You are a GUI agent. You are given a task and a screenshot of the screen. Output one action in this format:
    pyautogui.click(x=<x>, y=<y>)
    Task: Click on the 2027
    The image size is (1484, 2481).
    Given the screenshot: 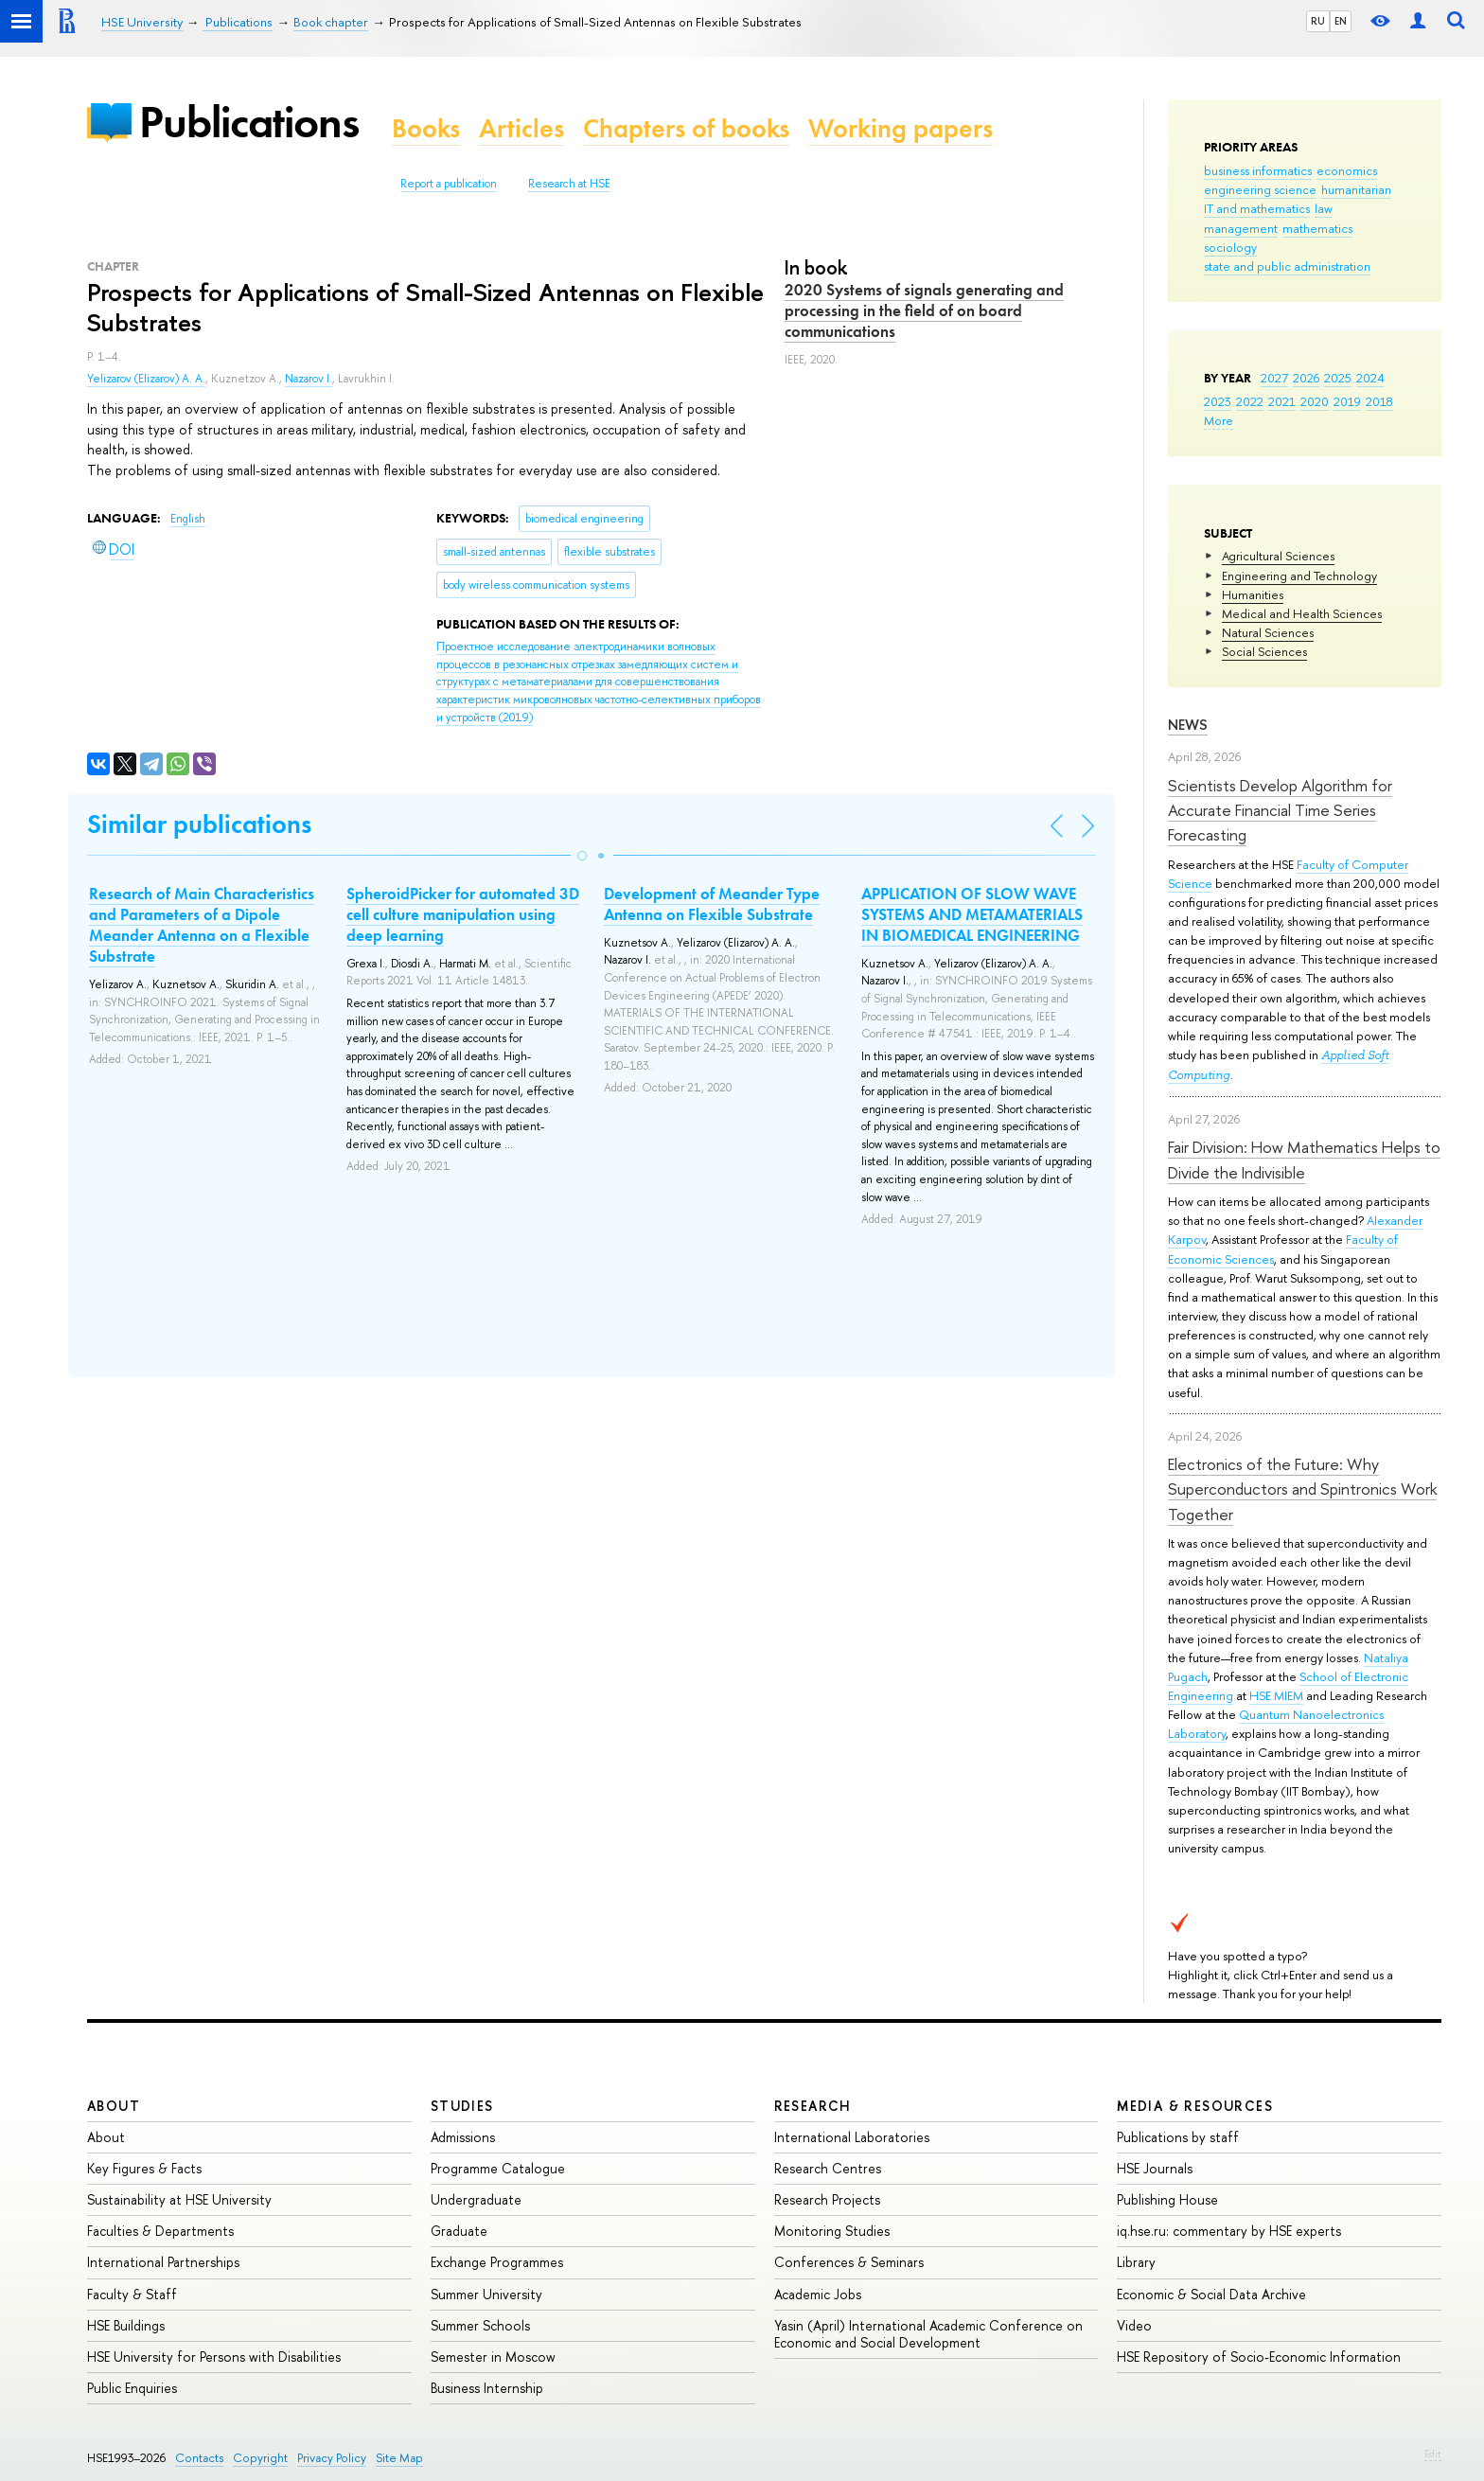 What is the action you would take?
    pyautogui.click(x=1274, y=377)
    